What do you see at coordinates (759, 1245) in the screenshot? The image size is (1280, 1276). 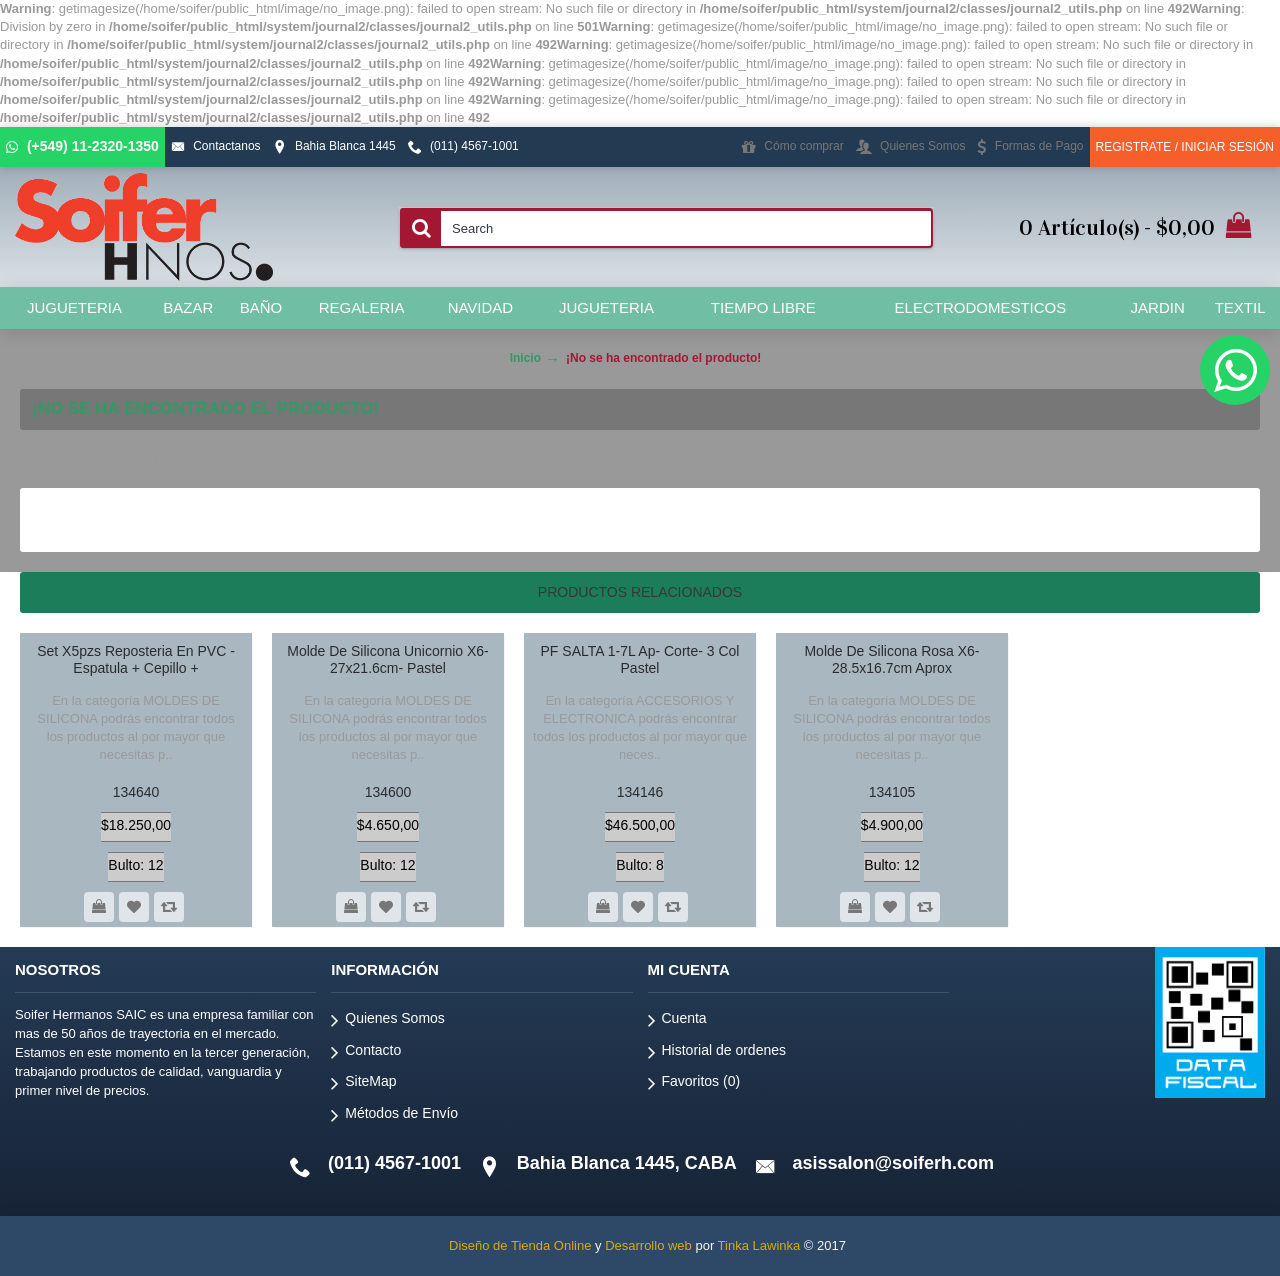 I see `Tinka Lawinka` at bounding box center [759, 1245].